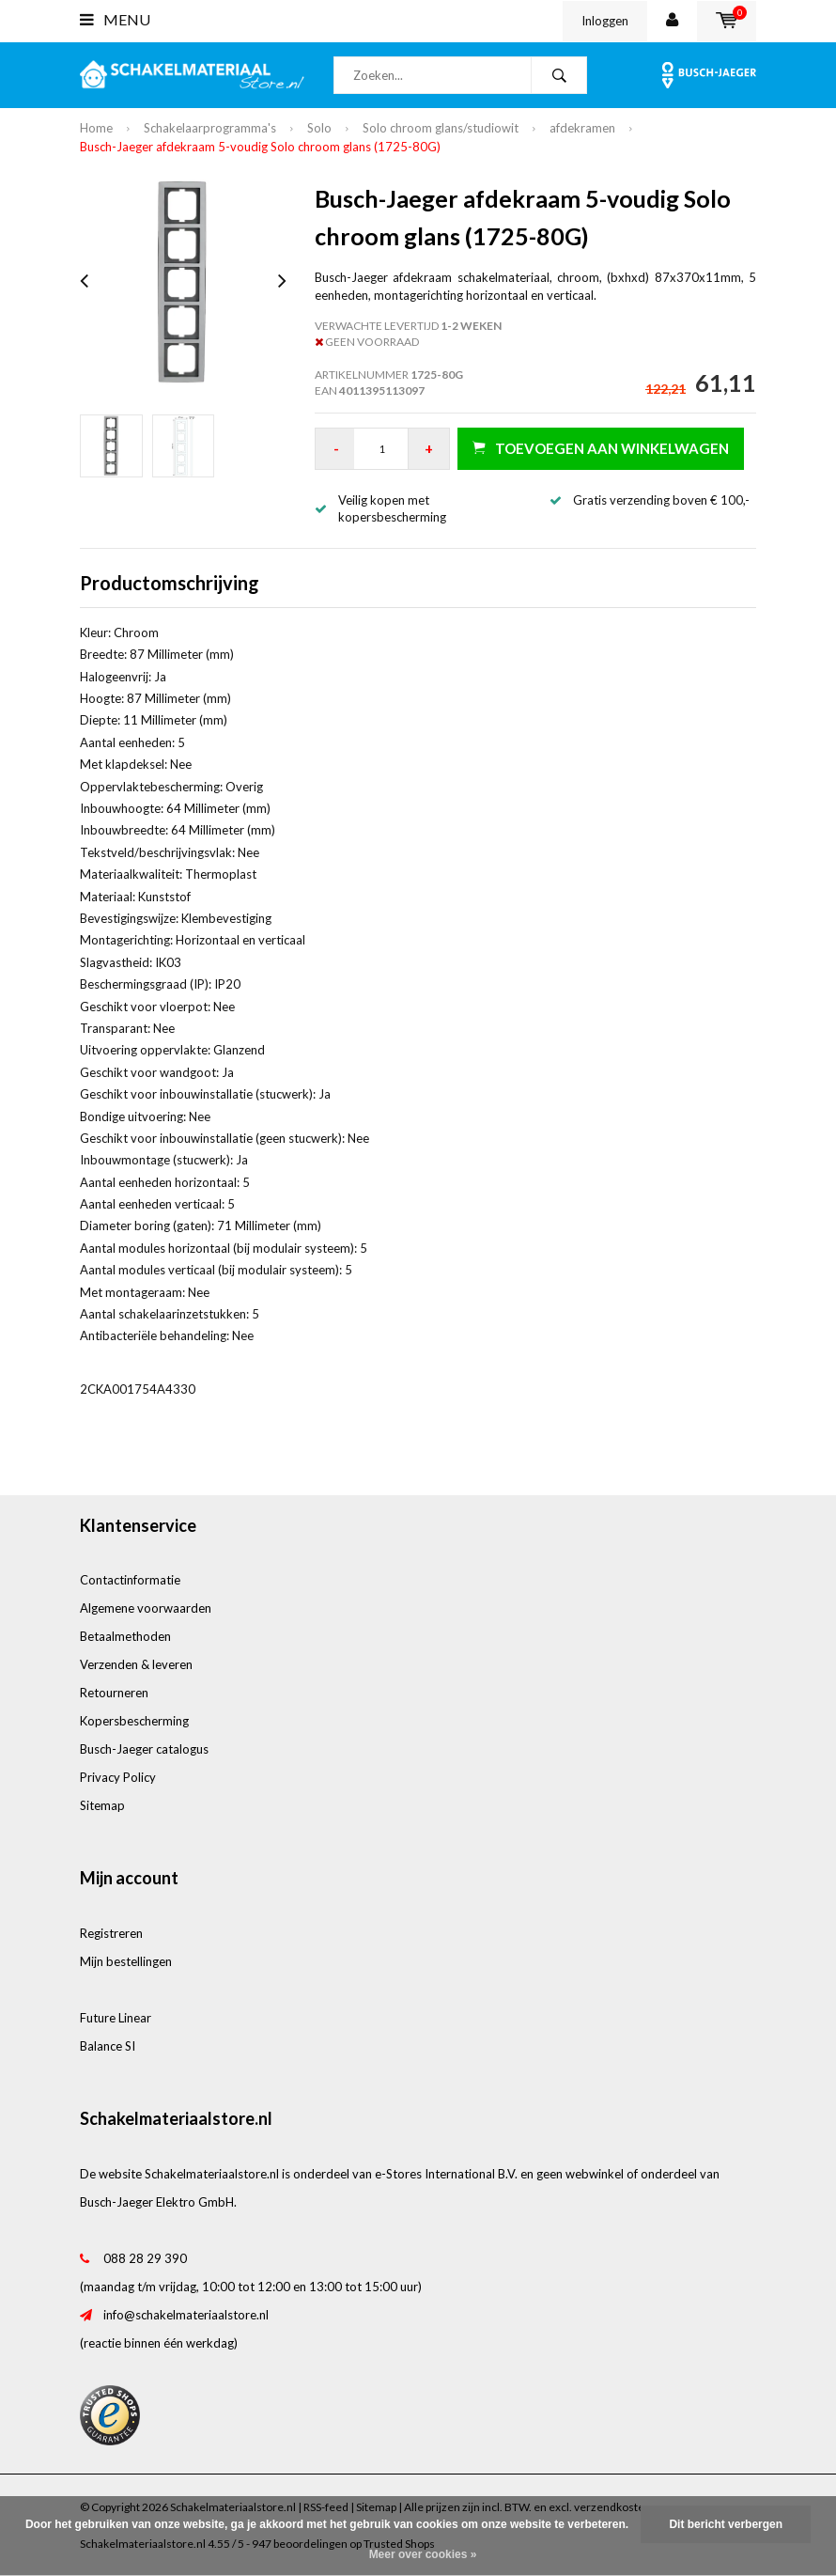 The height and width of the screenshot is (2576, 836). I want to click on Solo, so click(319, 127).